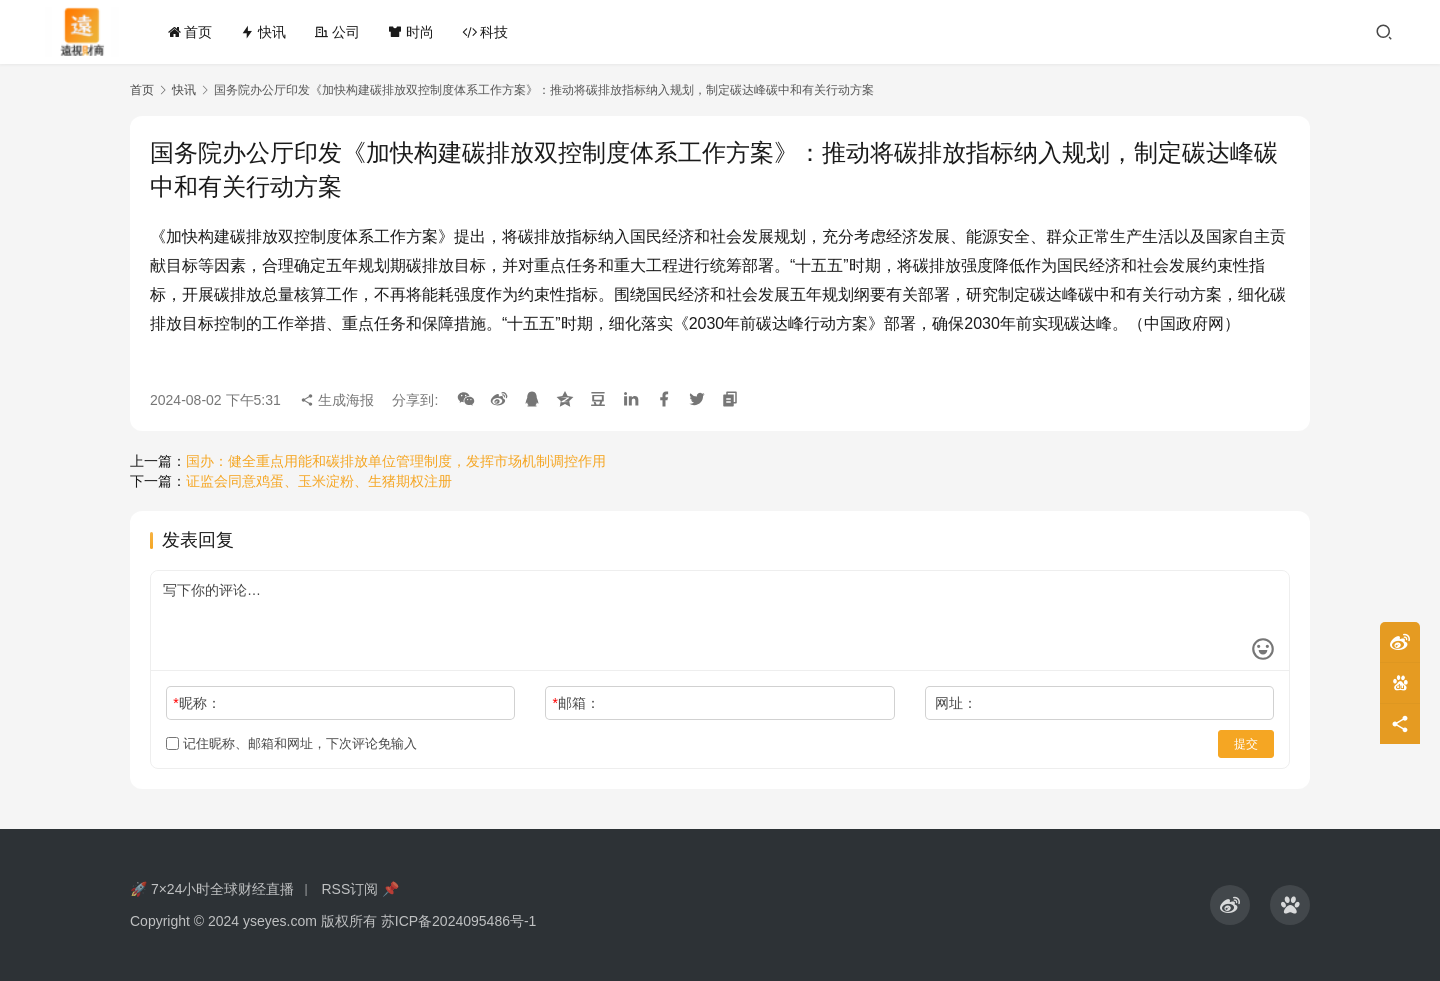  What do you see at coordinates (956, 703) in the screenshot?
I see `网址：` at bounding box center [956, 703].